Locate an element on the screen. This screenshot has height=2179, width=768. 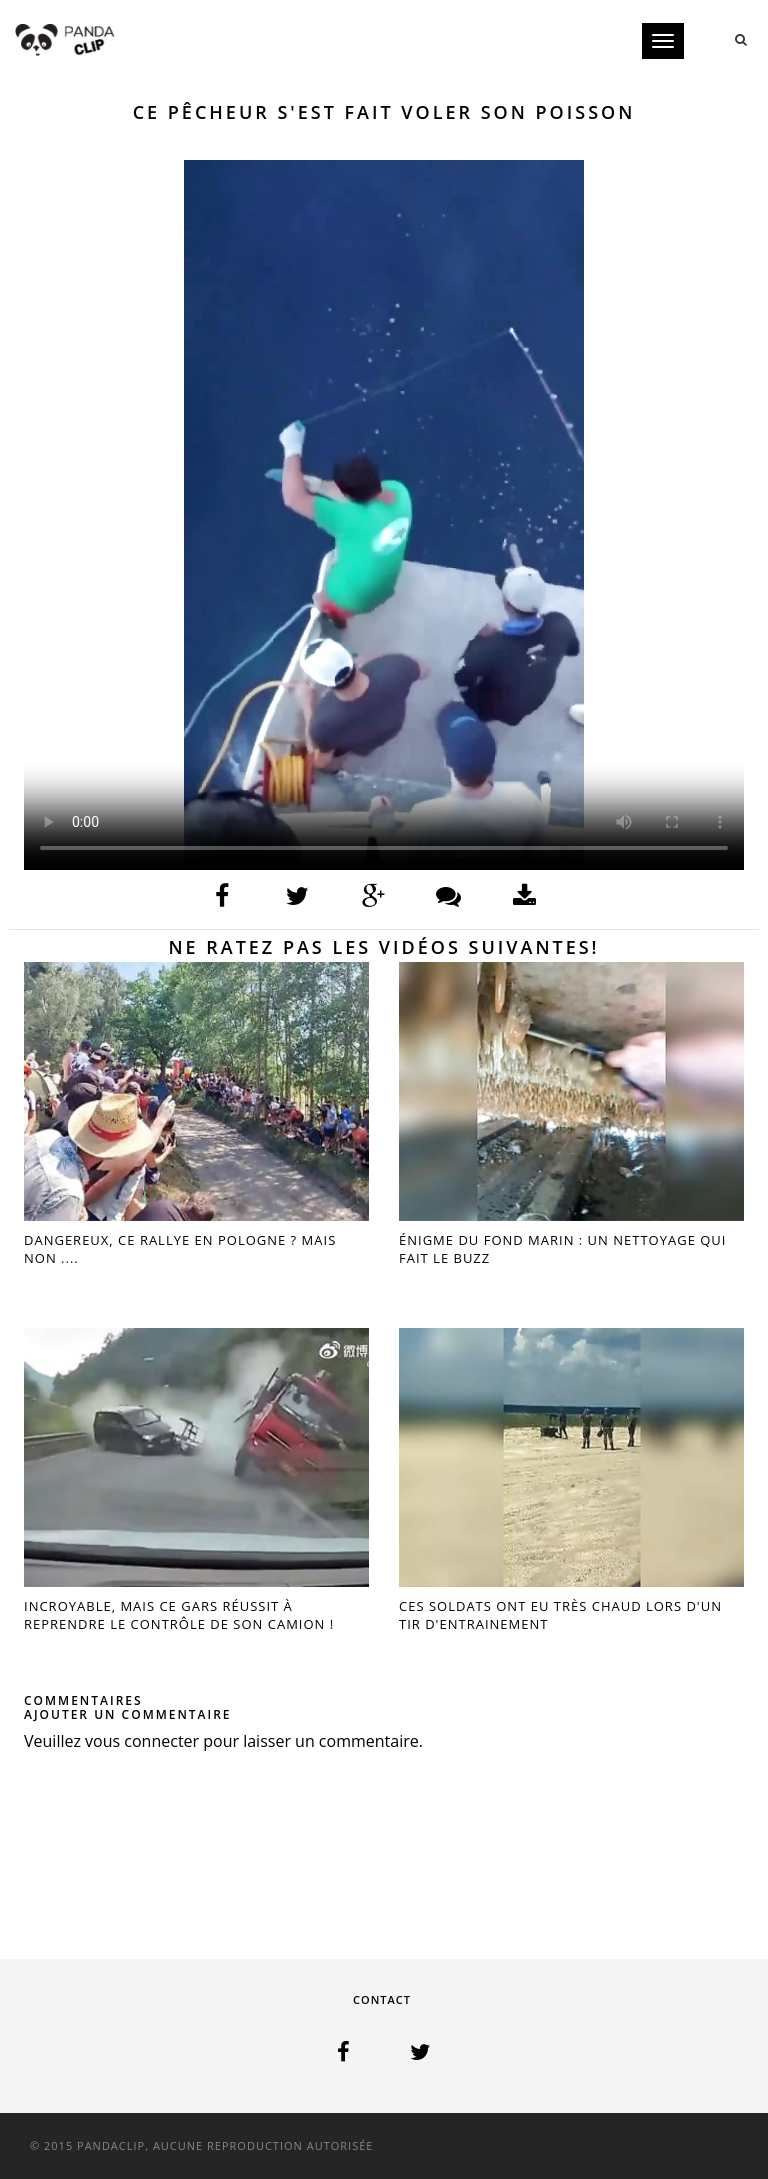
connecter is located at coordinates (161, 1741).